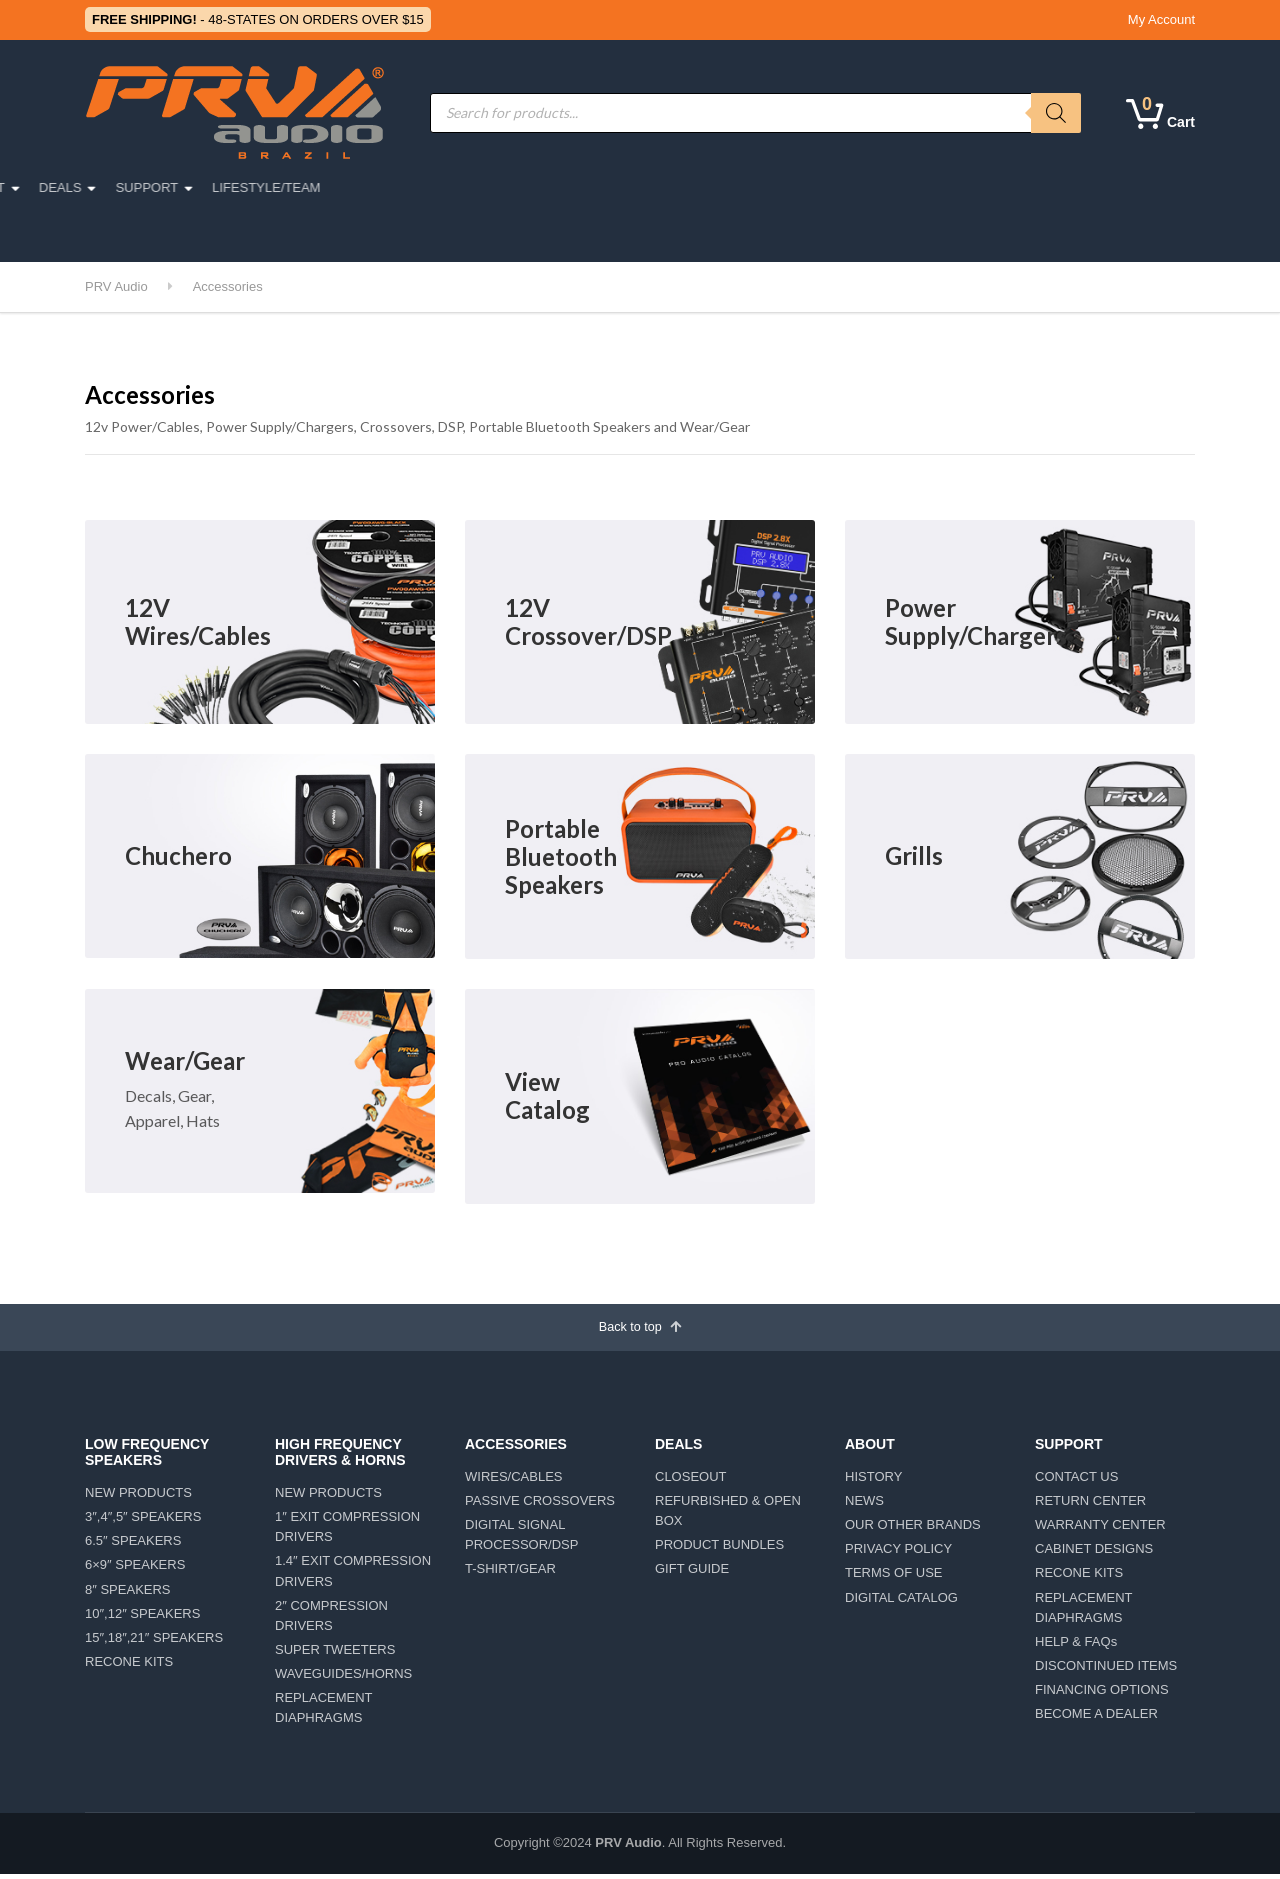  What do you see at coordinates (343, 1678) in the screenshot?
I see `WAVEGUIDES/HORNS` at bounding box center [343, 1678].